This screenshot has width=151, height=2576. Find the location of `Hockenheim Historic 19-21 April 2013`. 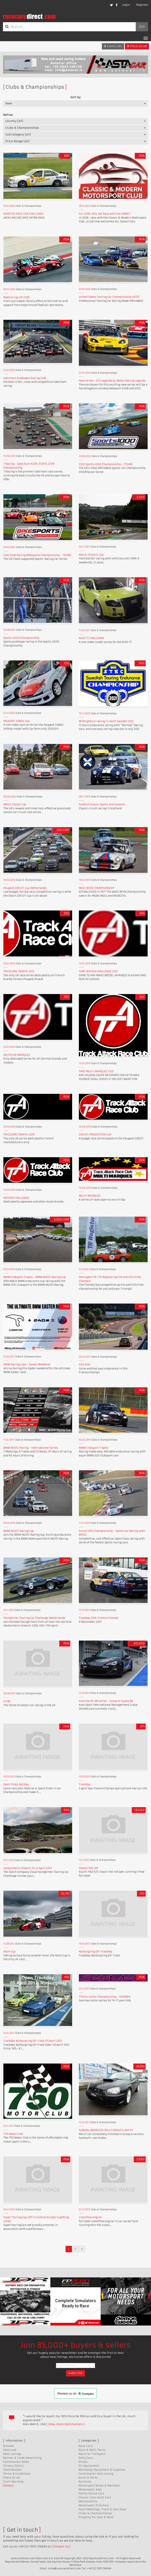

Hockenheim Historic 19-21 April 2013 is located at coordinates (27, 1868).